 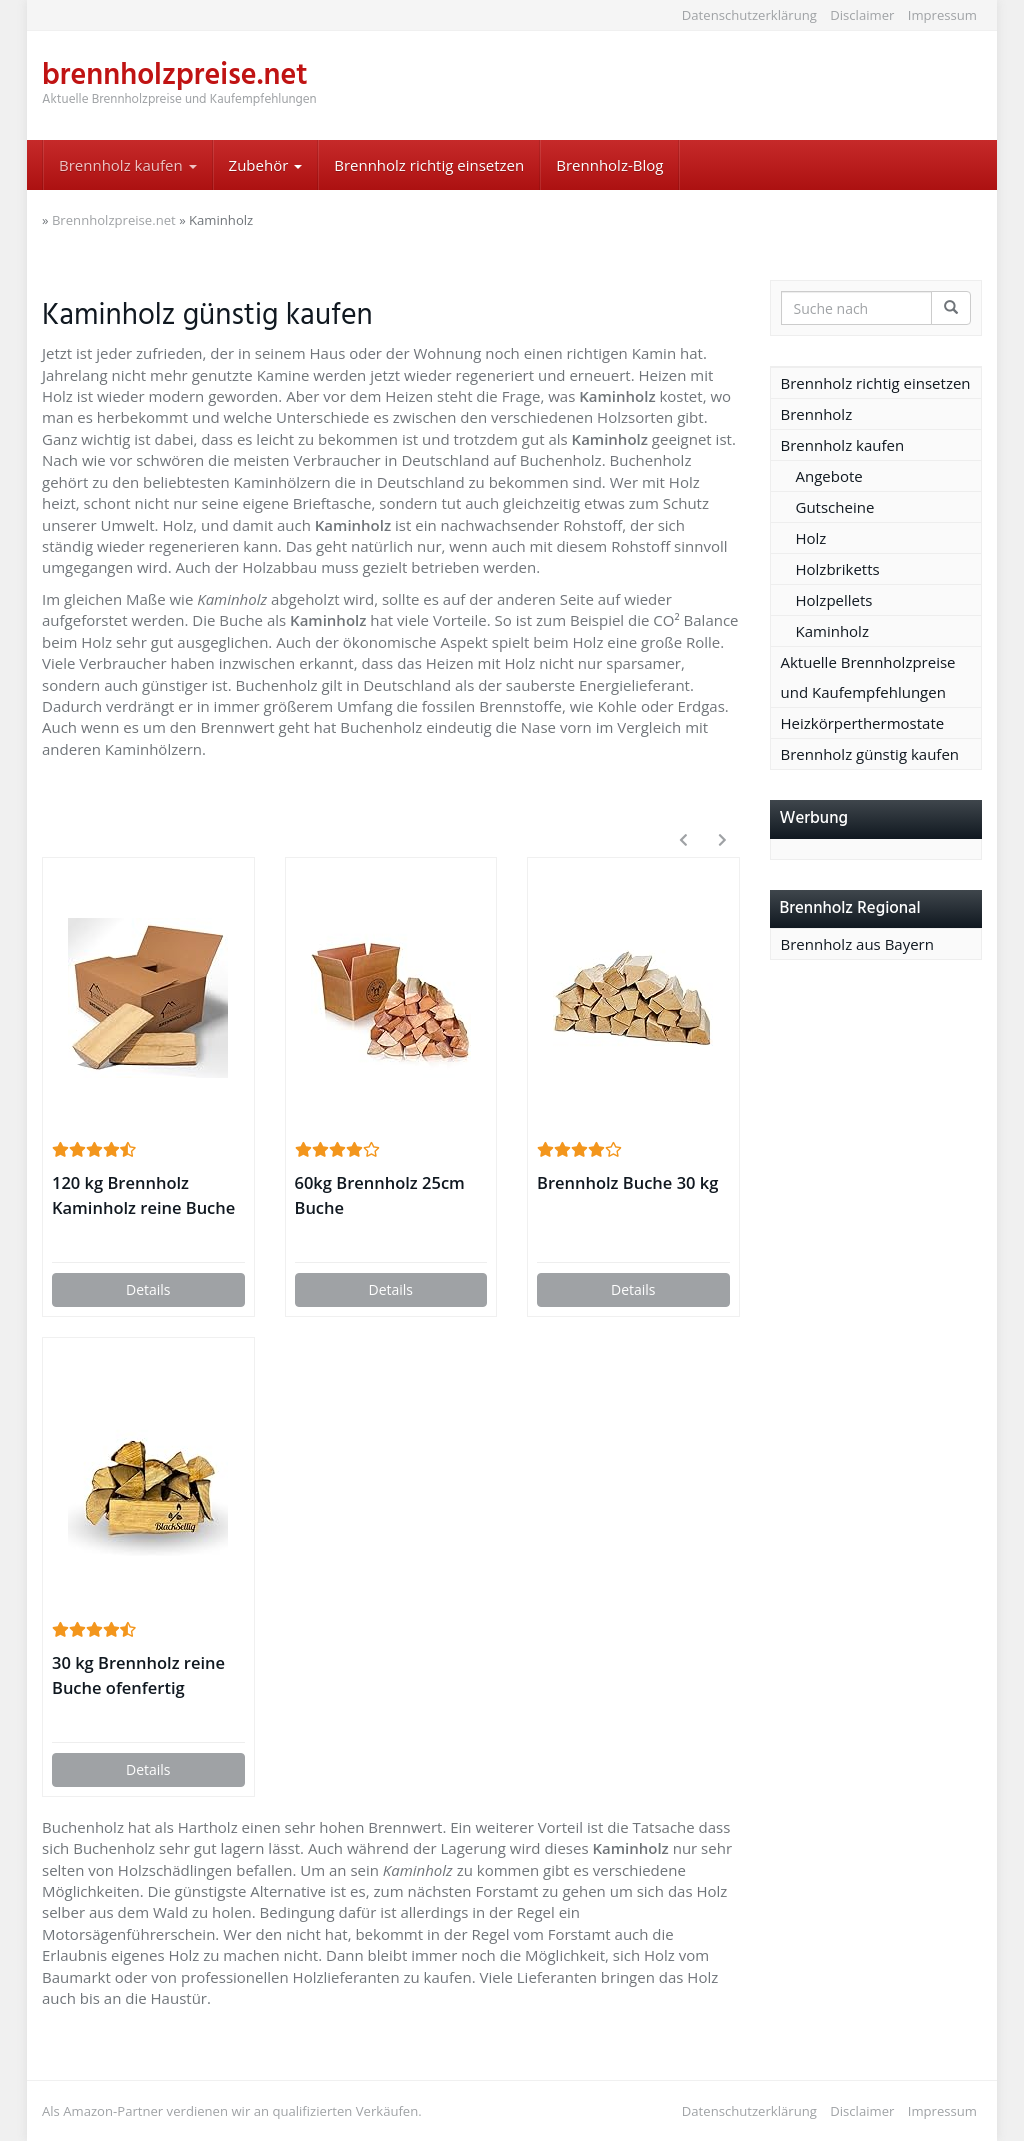 What do you see at coordinates (609, 165) in the screenshot?
I see `Brennholz-Blog` at bounding box center [609, 165].